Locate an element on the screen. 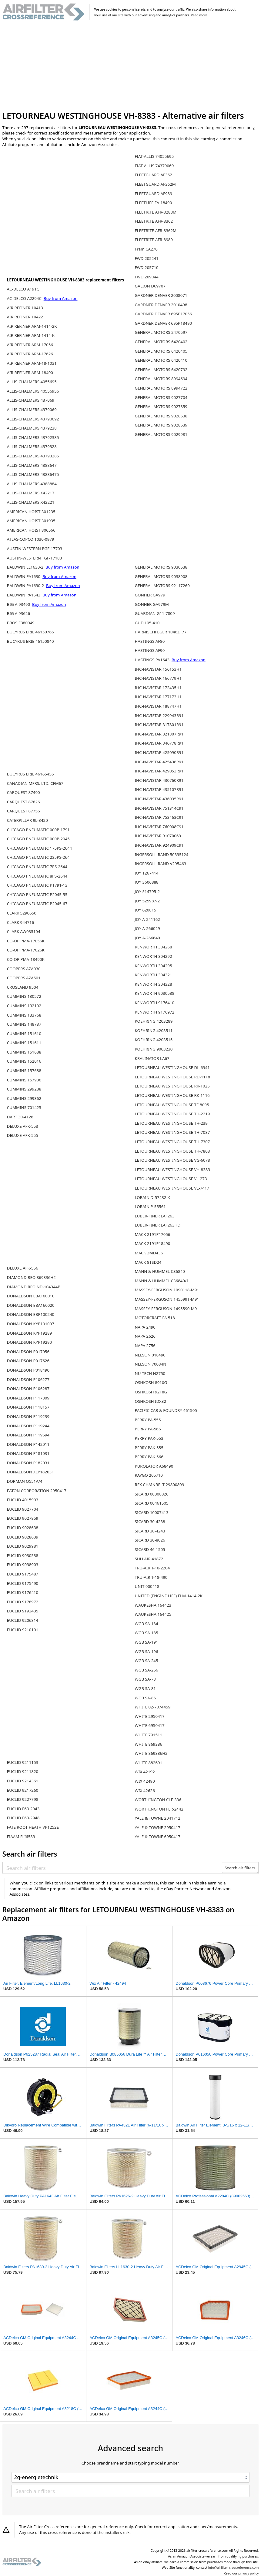 The width and height of the screenshot is (261, 2576). JOY A-266029 is located at coordinates (147, 928).